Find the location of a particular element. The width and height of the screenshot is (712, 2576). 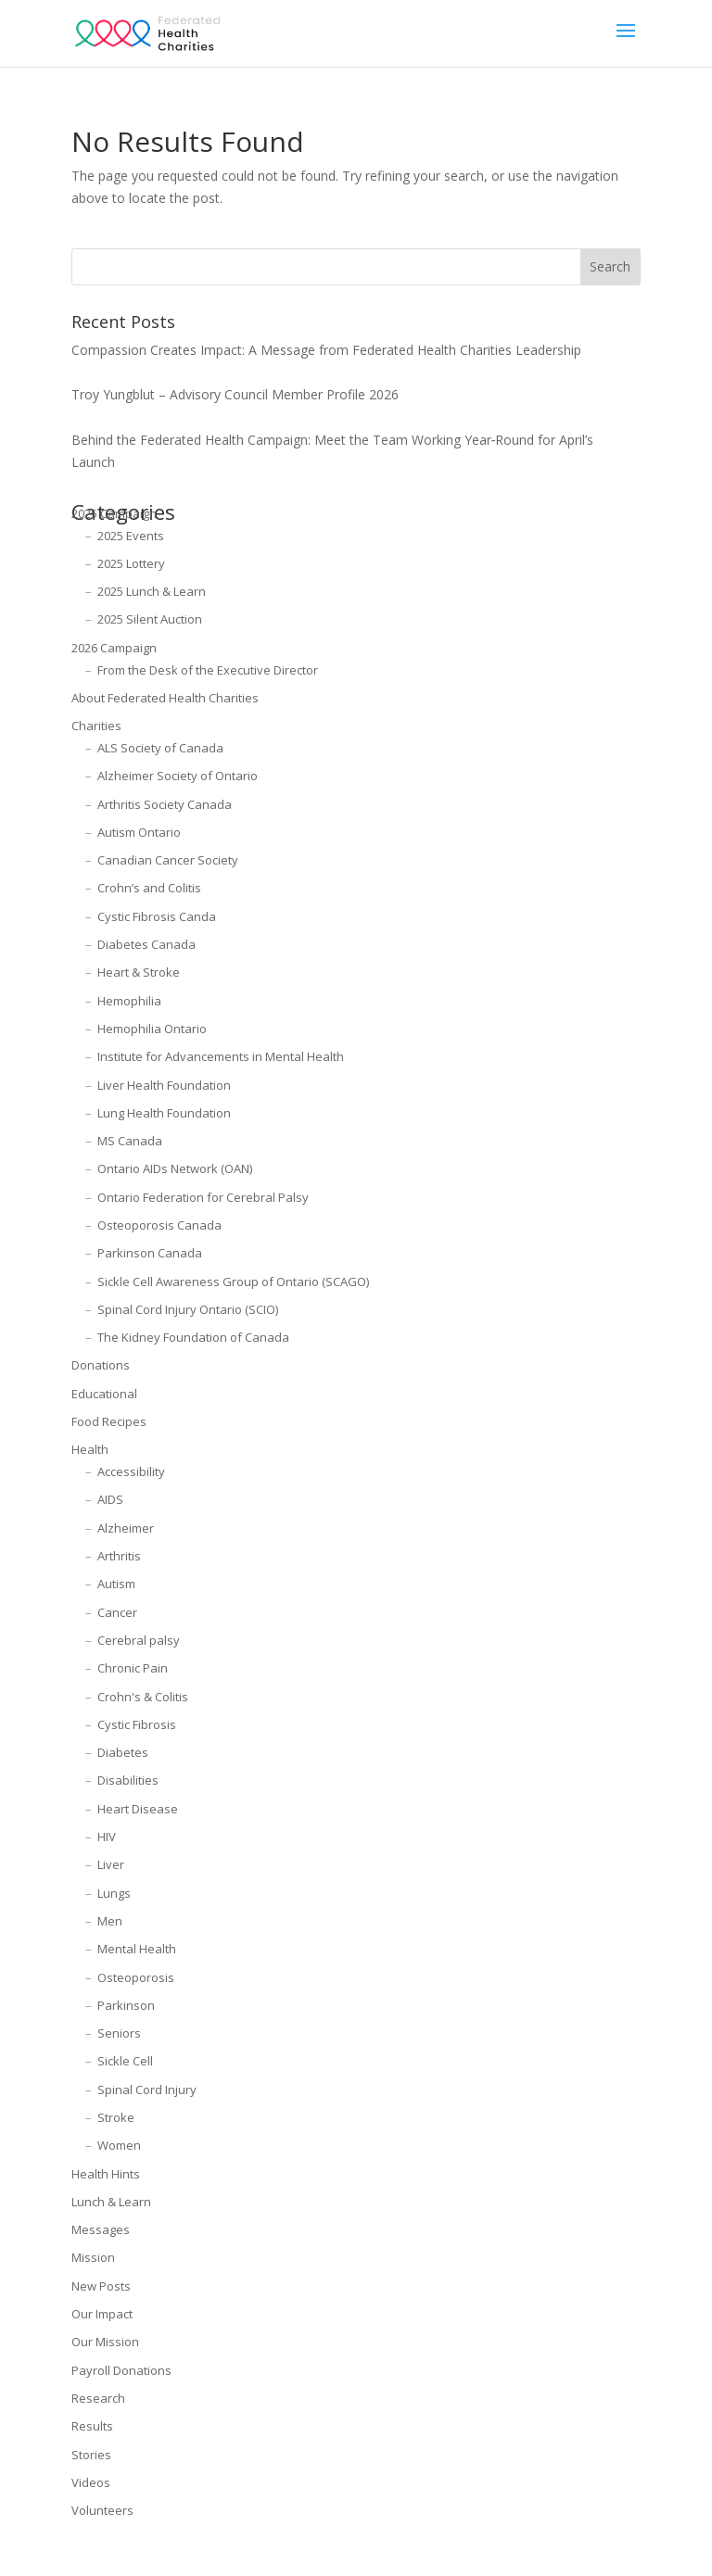

Sickle Cell Awareness Group of Ontario (SCAGO) is located at coordinates (233, 1281).